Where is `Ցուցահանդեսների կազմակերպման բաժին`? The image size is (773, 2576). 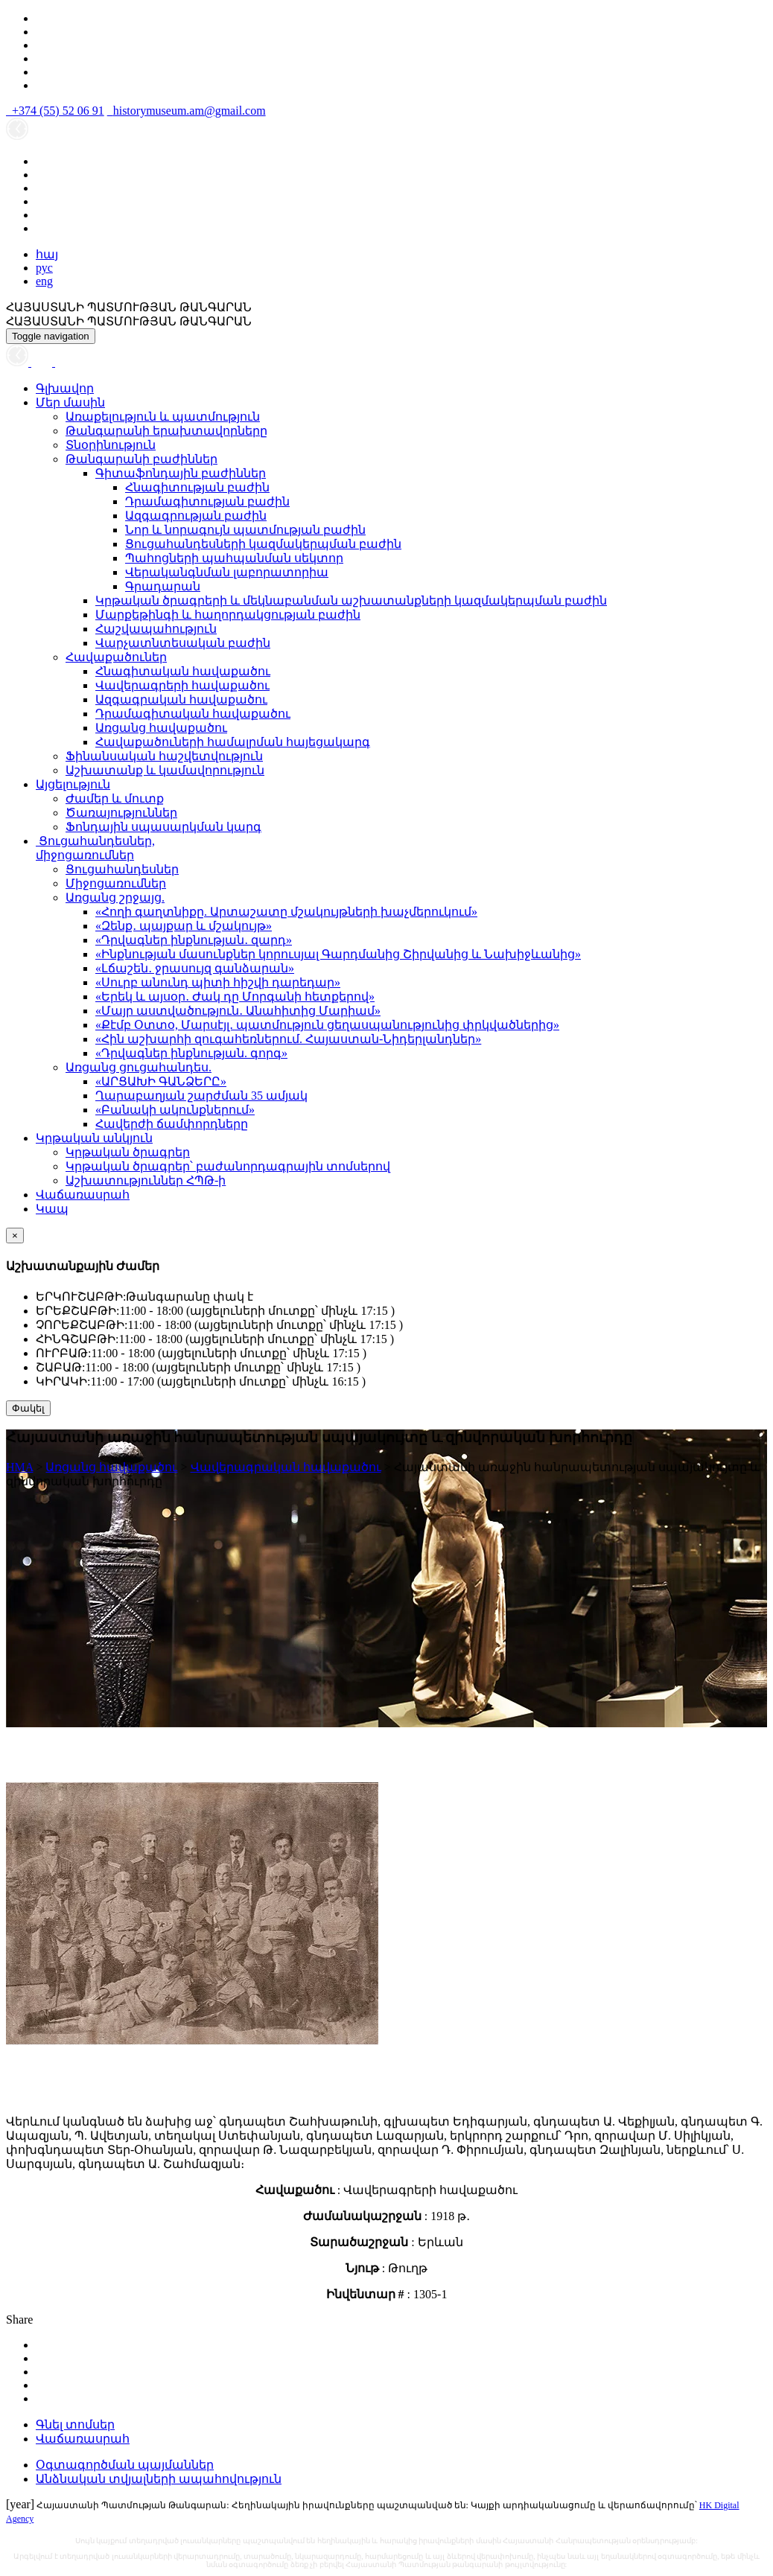
Ցուցահանդեսների կազմակերպման բաժին is located at coordinates (263, 544).